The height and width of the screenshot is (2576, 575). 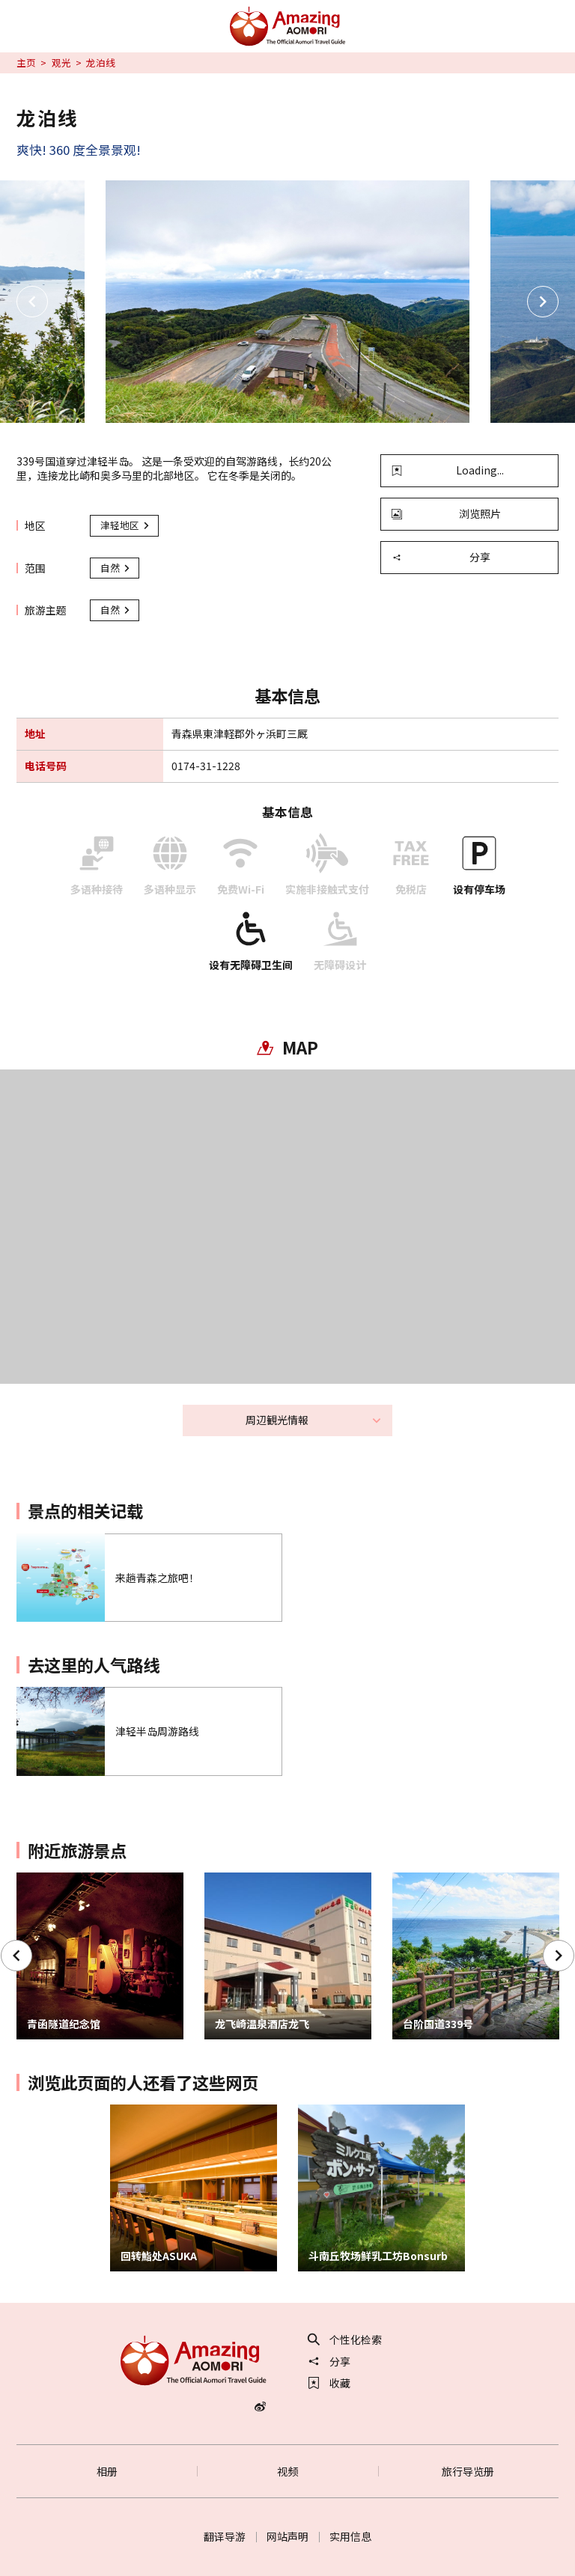 I want to click on 收藏, so click(x=329, y=2383).